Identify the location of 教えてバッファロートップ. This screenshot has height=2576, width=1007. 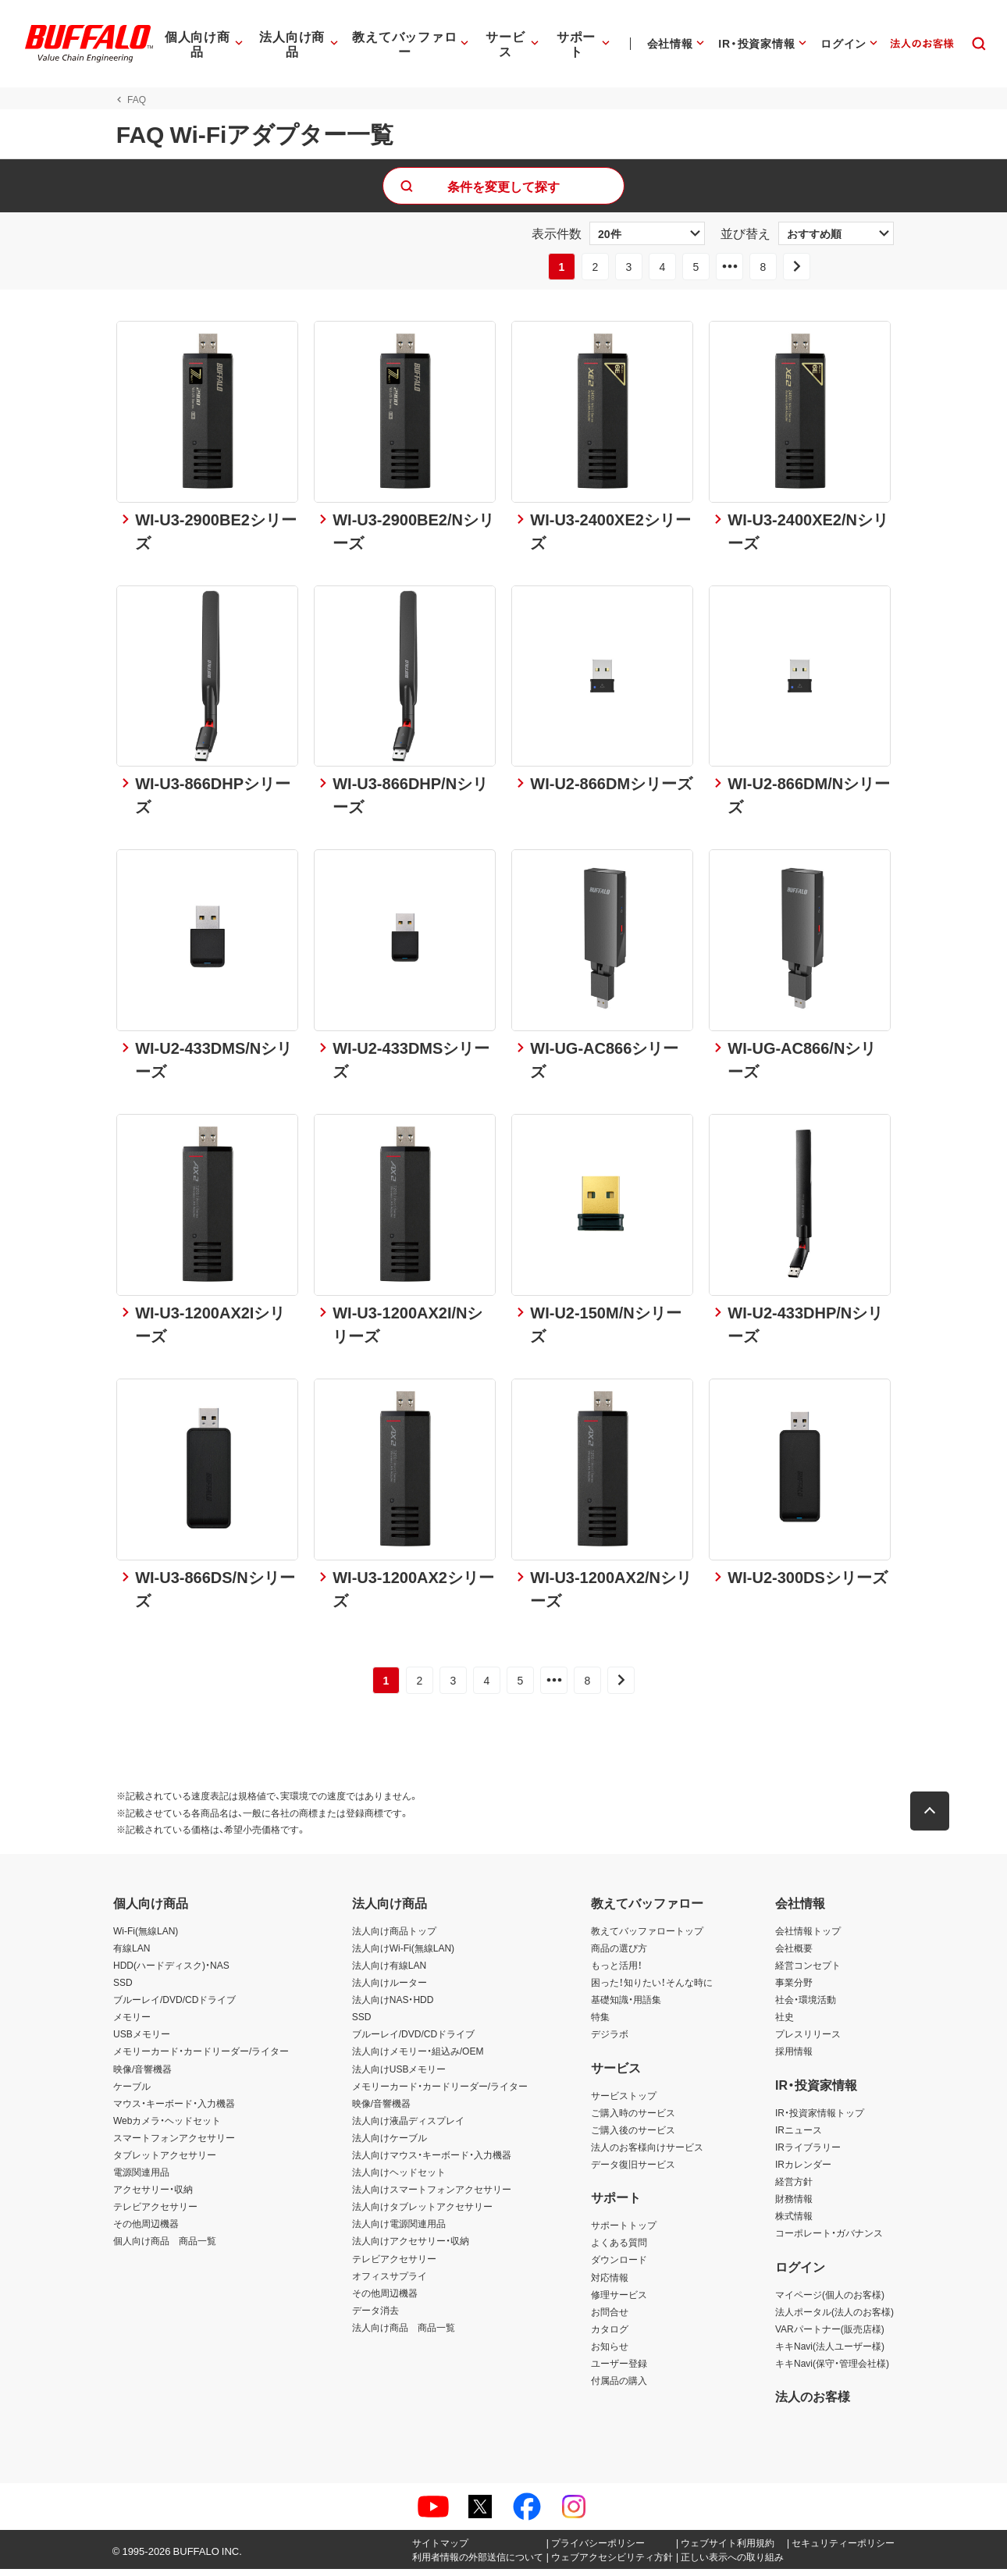
(647, 1937).